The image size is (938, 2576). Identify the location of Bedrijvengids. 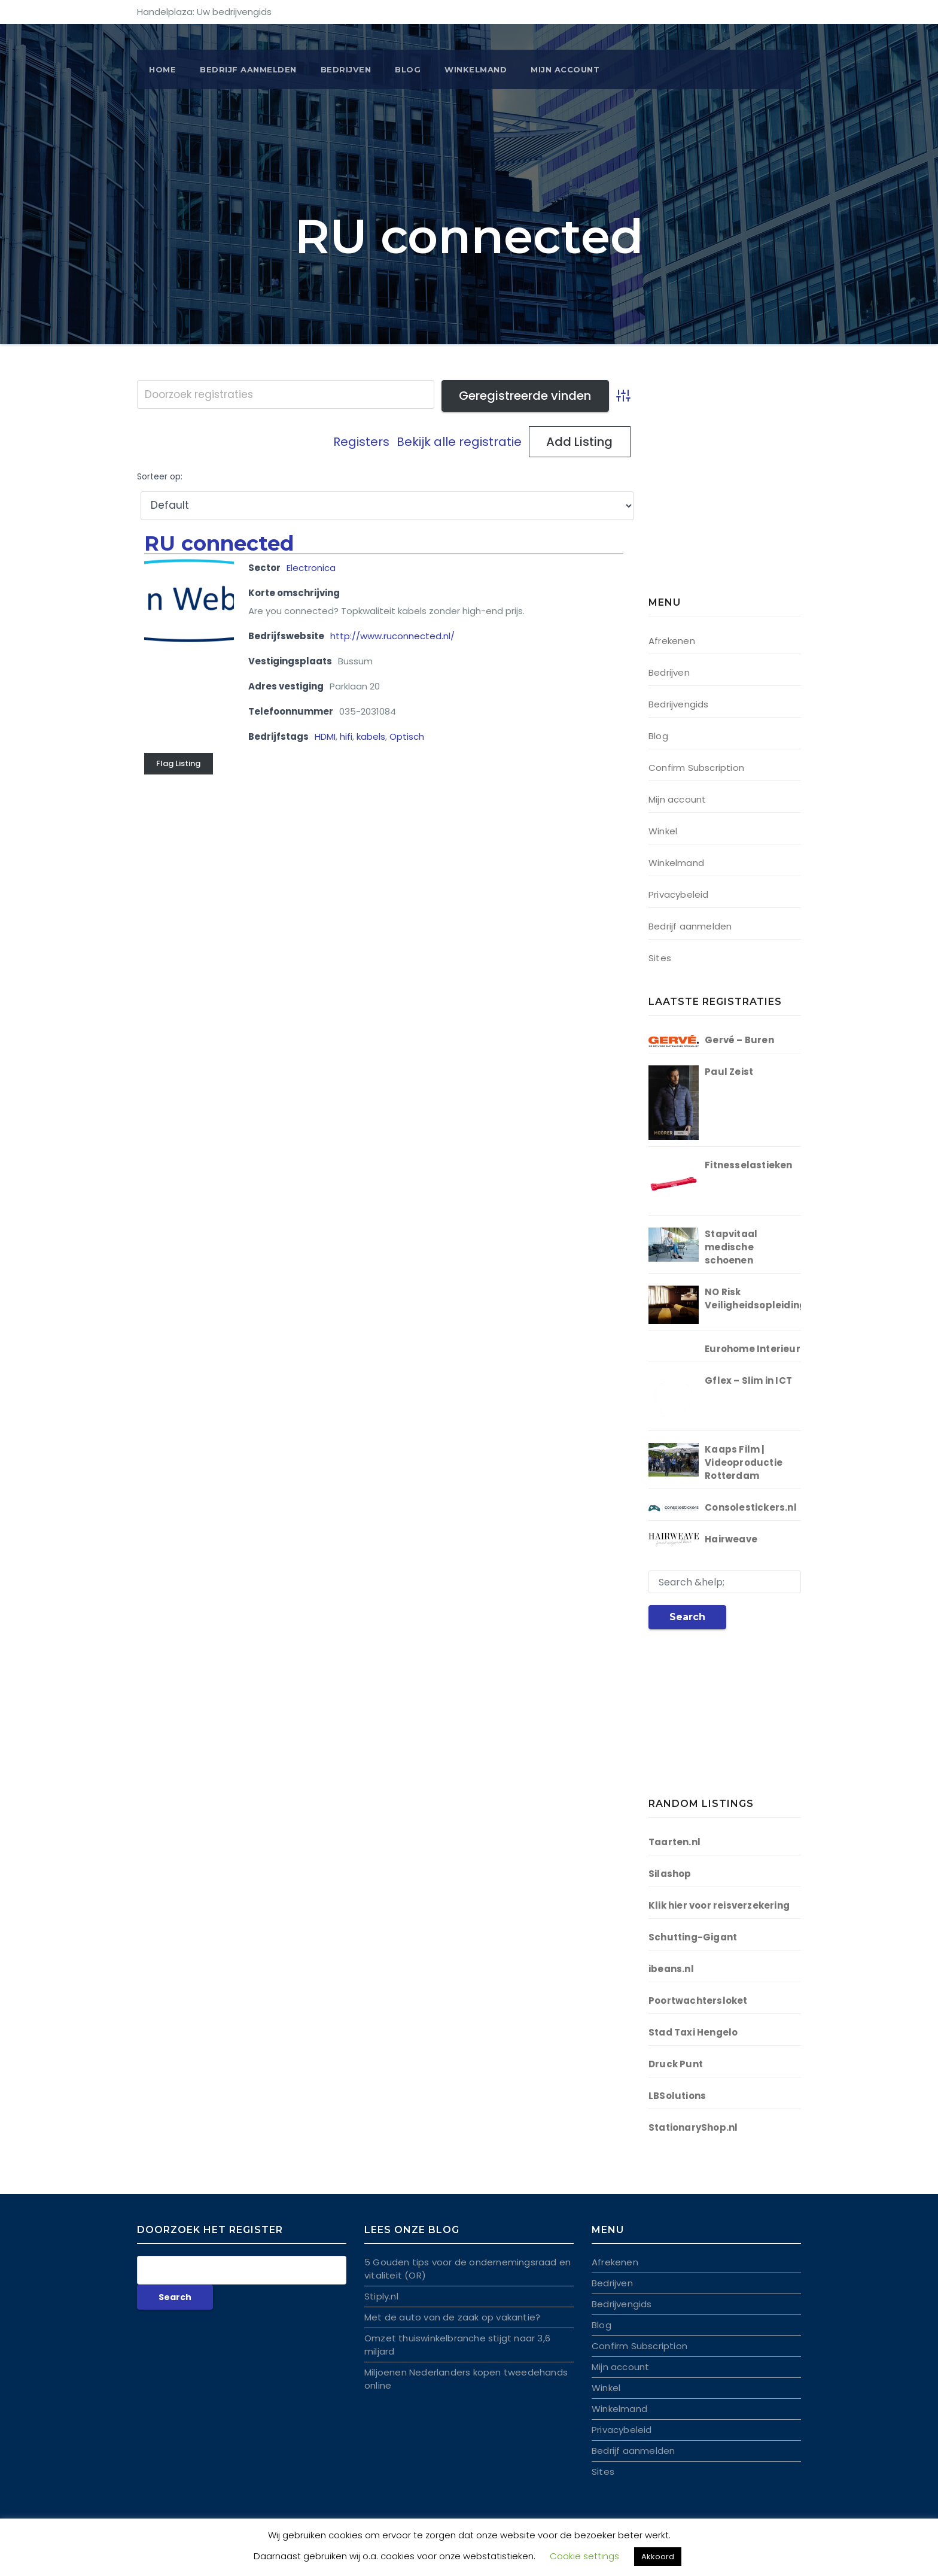
(678, 704).